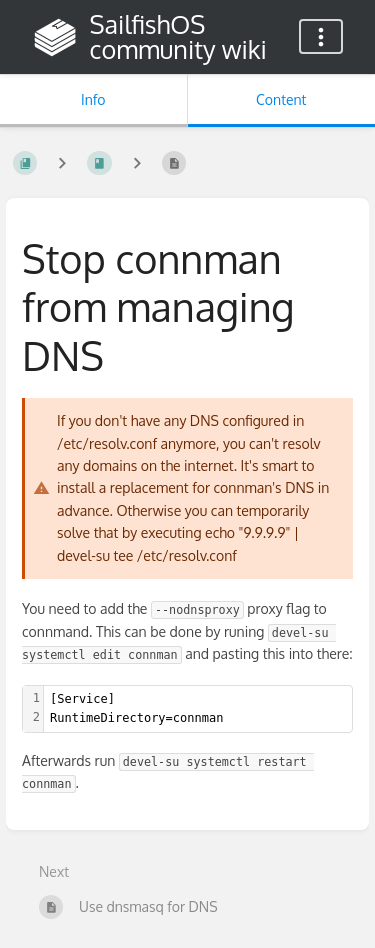  What do you see at coordinates (281, 99) in the screenshot?
I see `Content [Tab: Show Primary Content]` at bounding box center [281, 99].